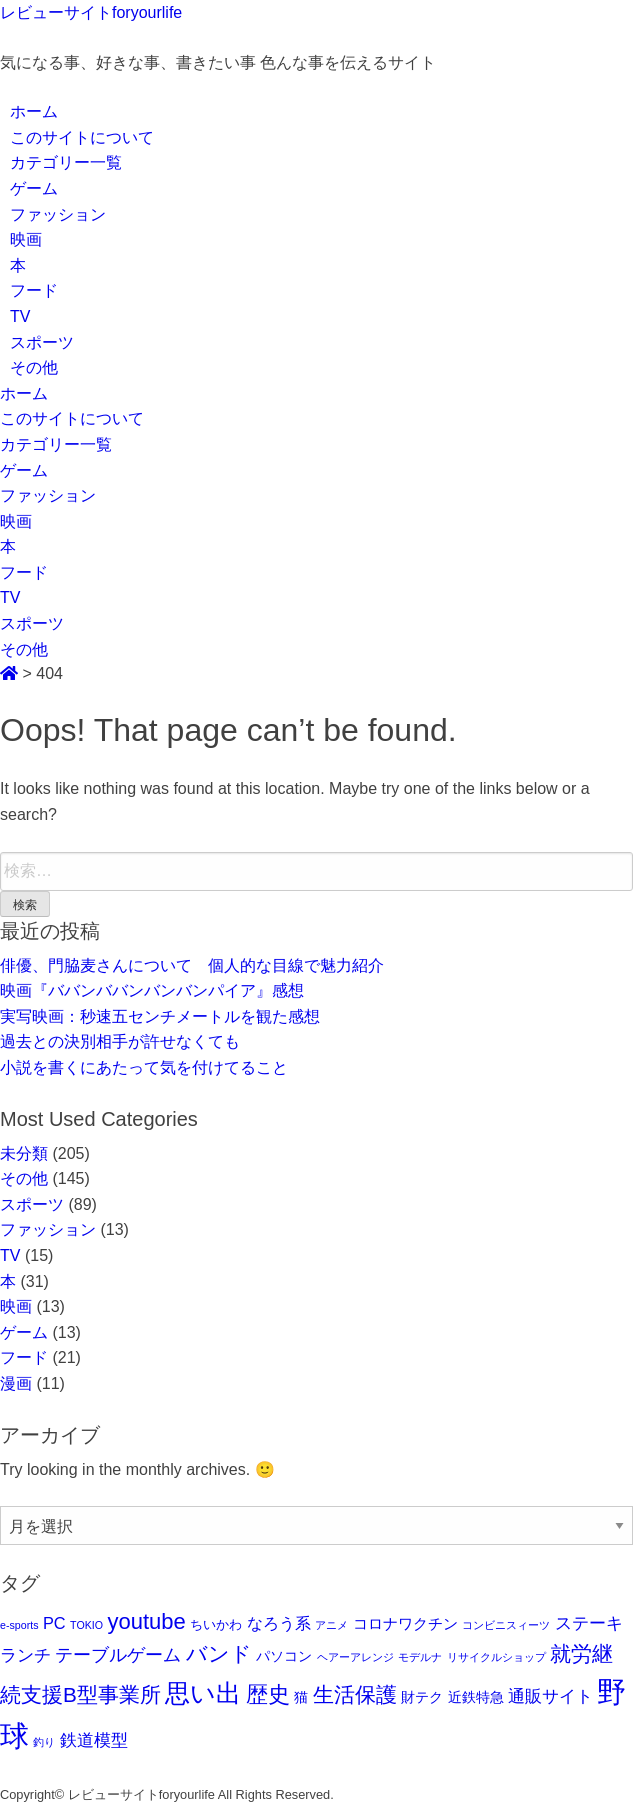 This screenshot has height=1806, width=633. Describe the element at coordinates (91, 12) in the screenshot. I see `レビューサイトforyourlife` at that location.